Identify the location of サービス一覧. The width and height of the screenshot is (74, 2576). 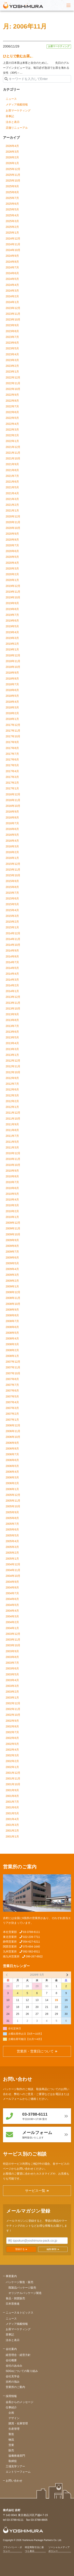
(37, 2190).